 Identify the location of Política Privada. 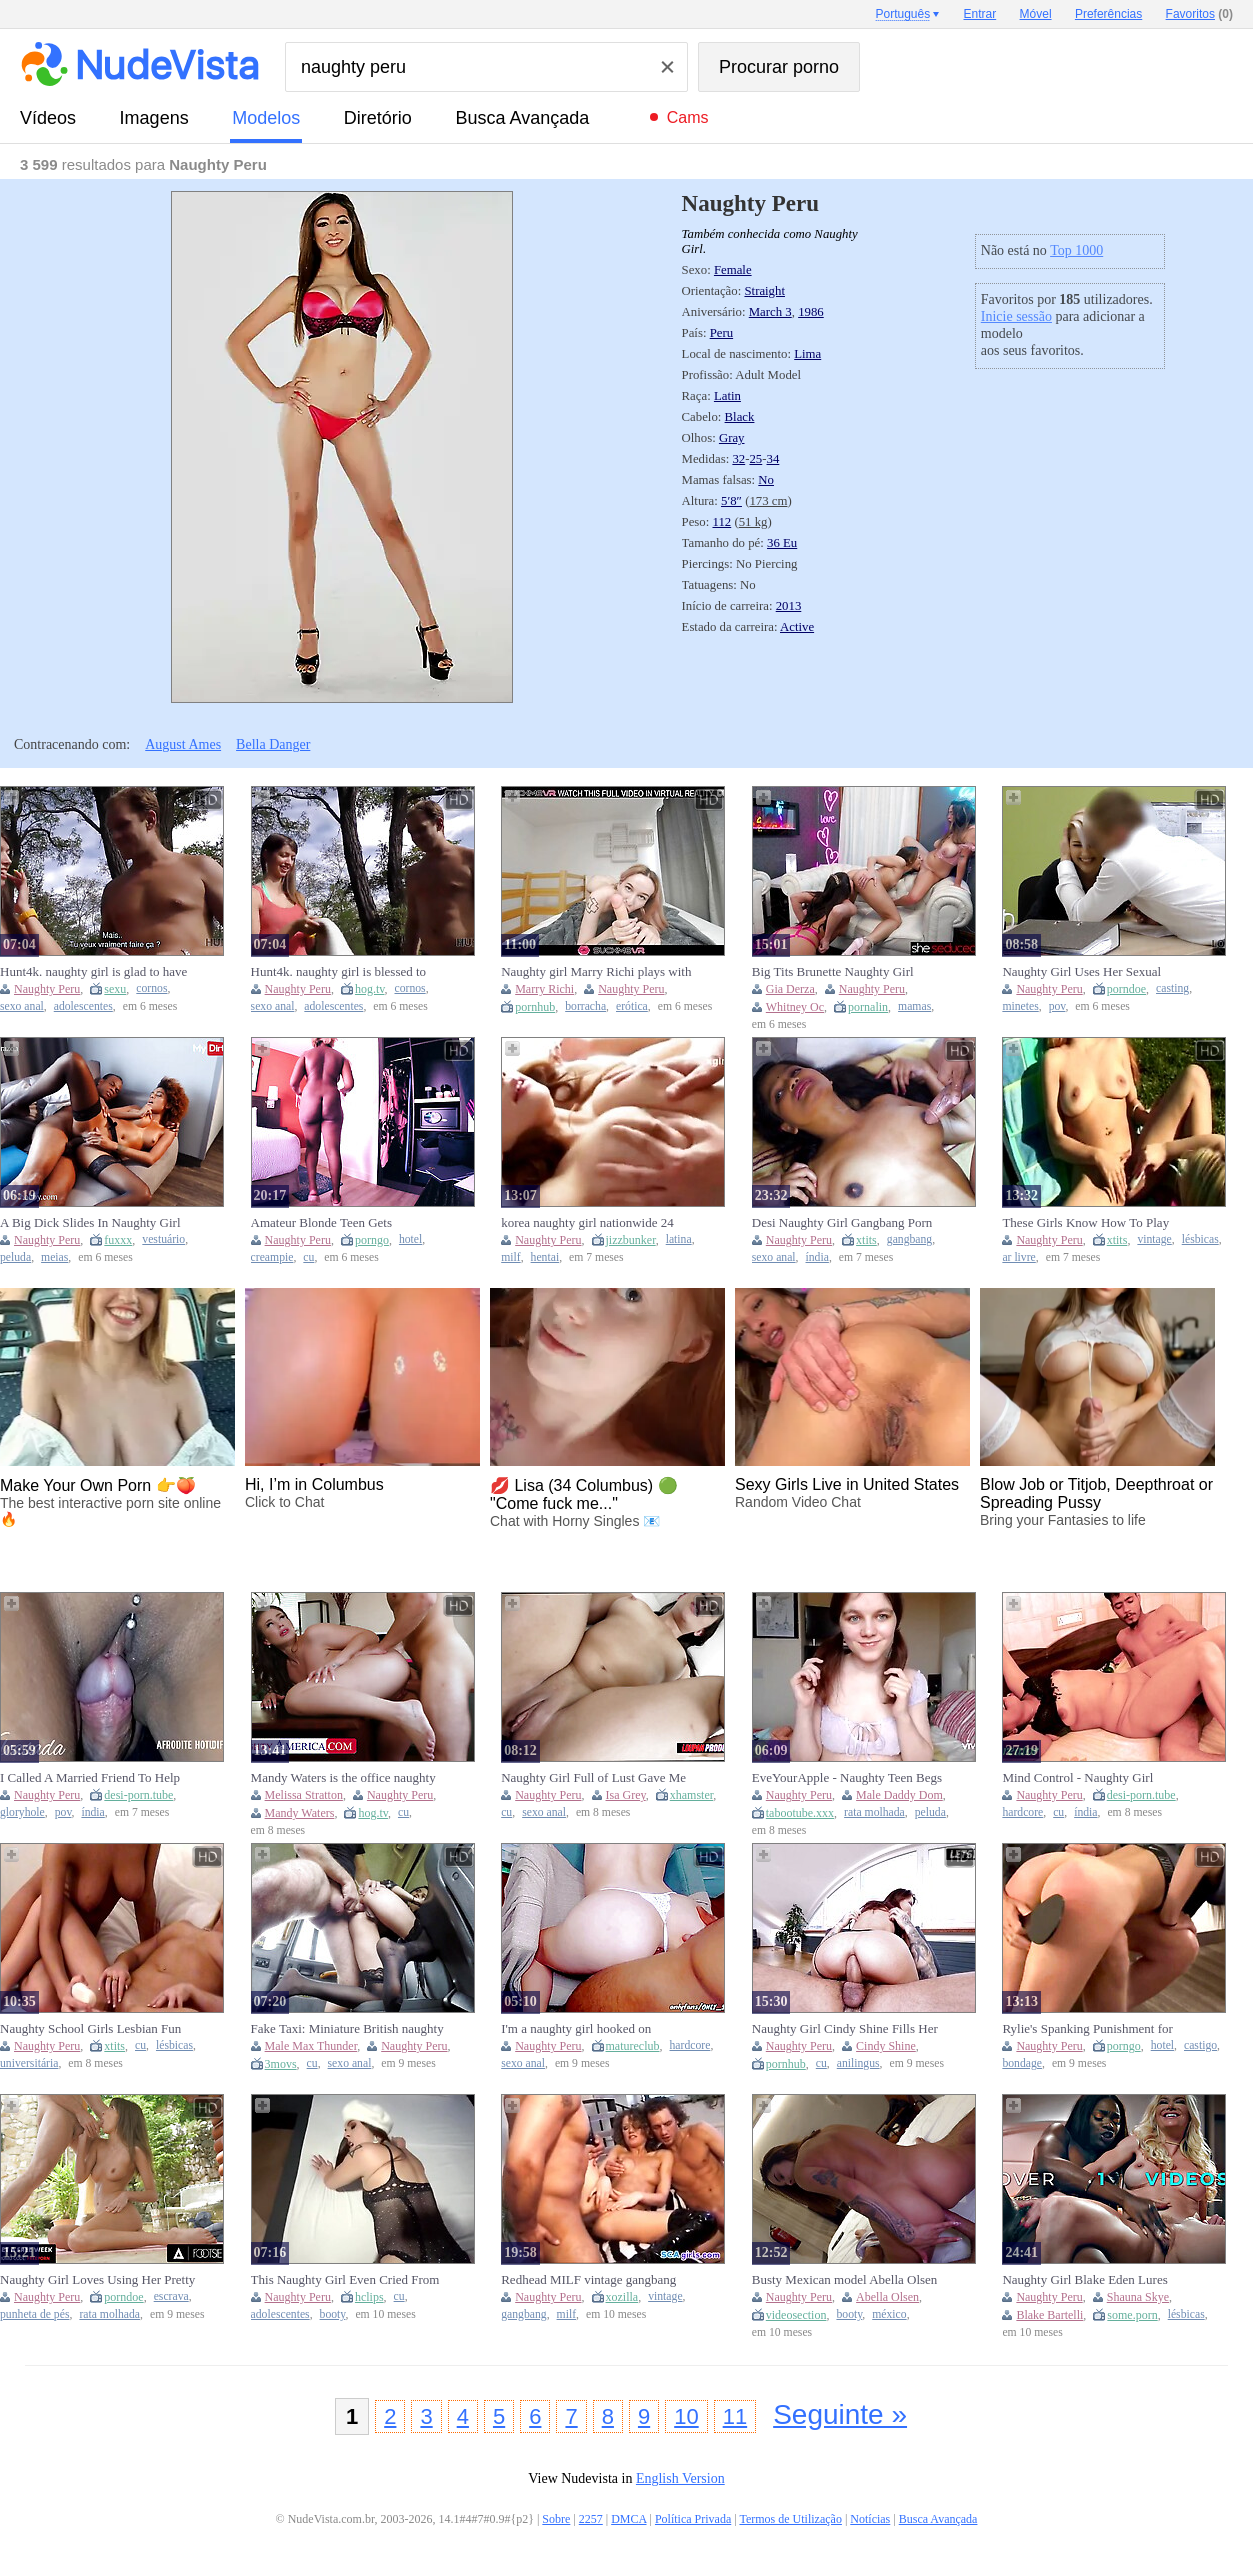
(693, 2519).